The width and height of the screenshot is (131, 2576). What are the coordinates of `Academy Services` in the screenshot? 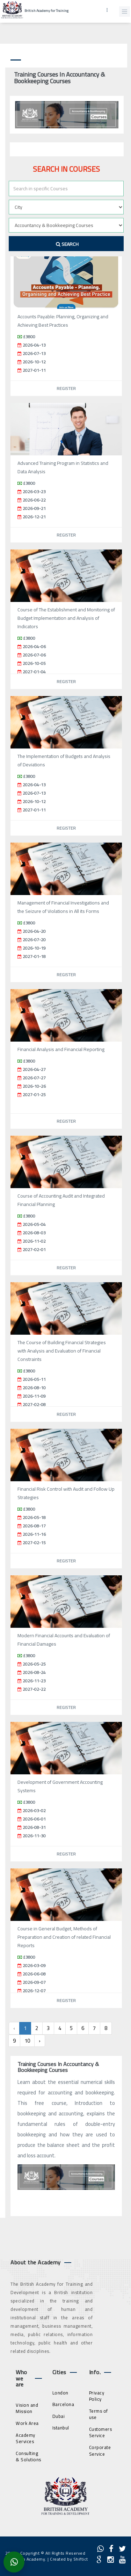 It's located at (25, 2438).